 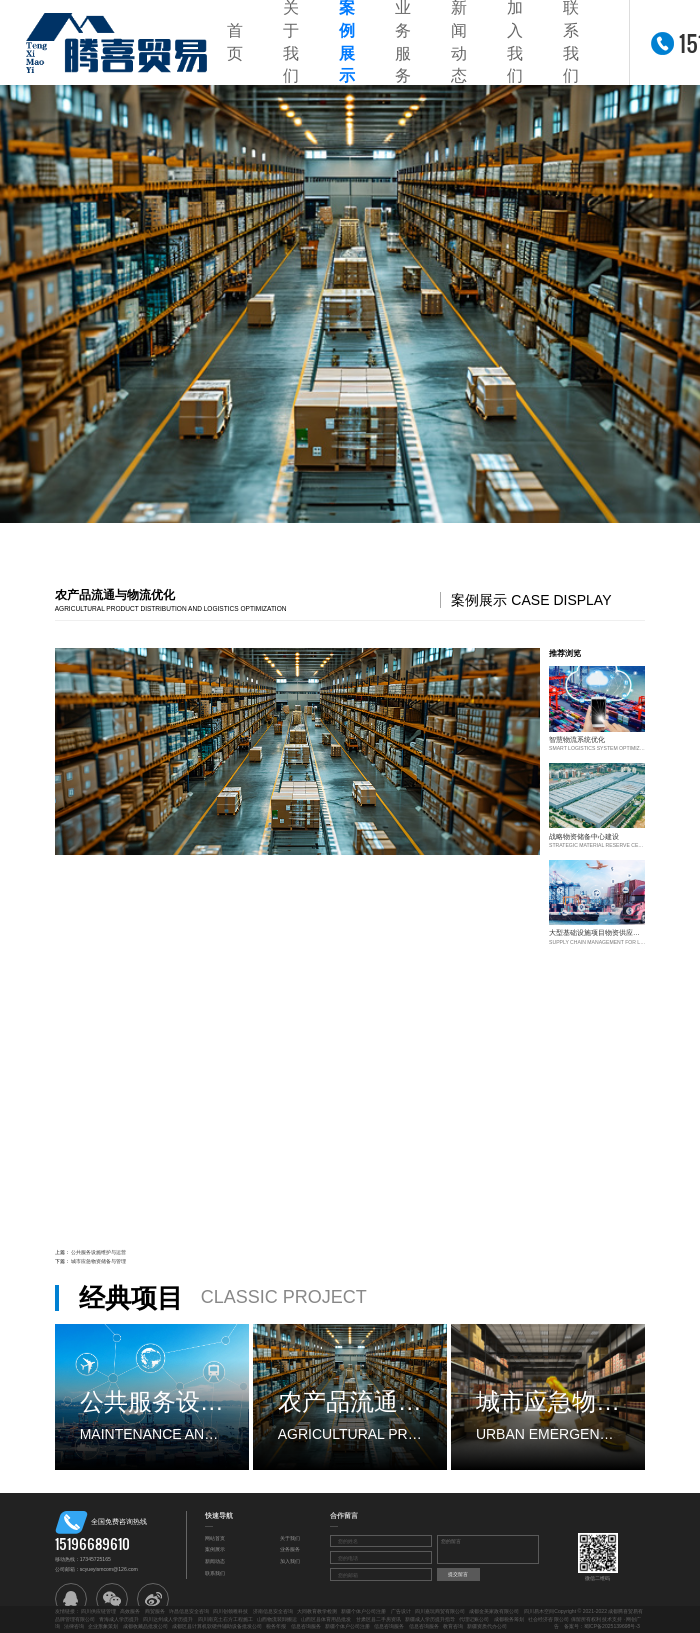 I want to click on 代理记账公司, so click(x=474, y=1619).